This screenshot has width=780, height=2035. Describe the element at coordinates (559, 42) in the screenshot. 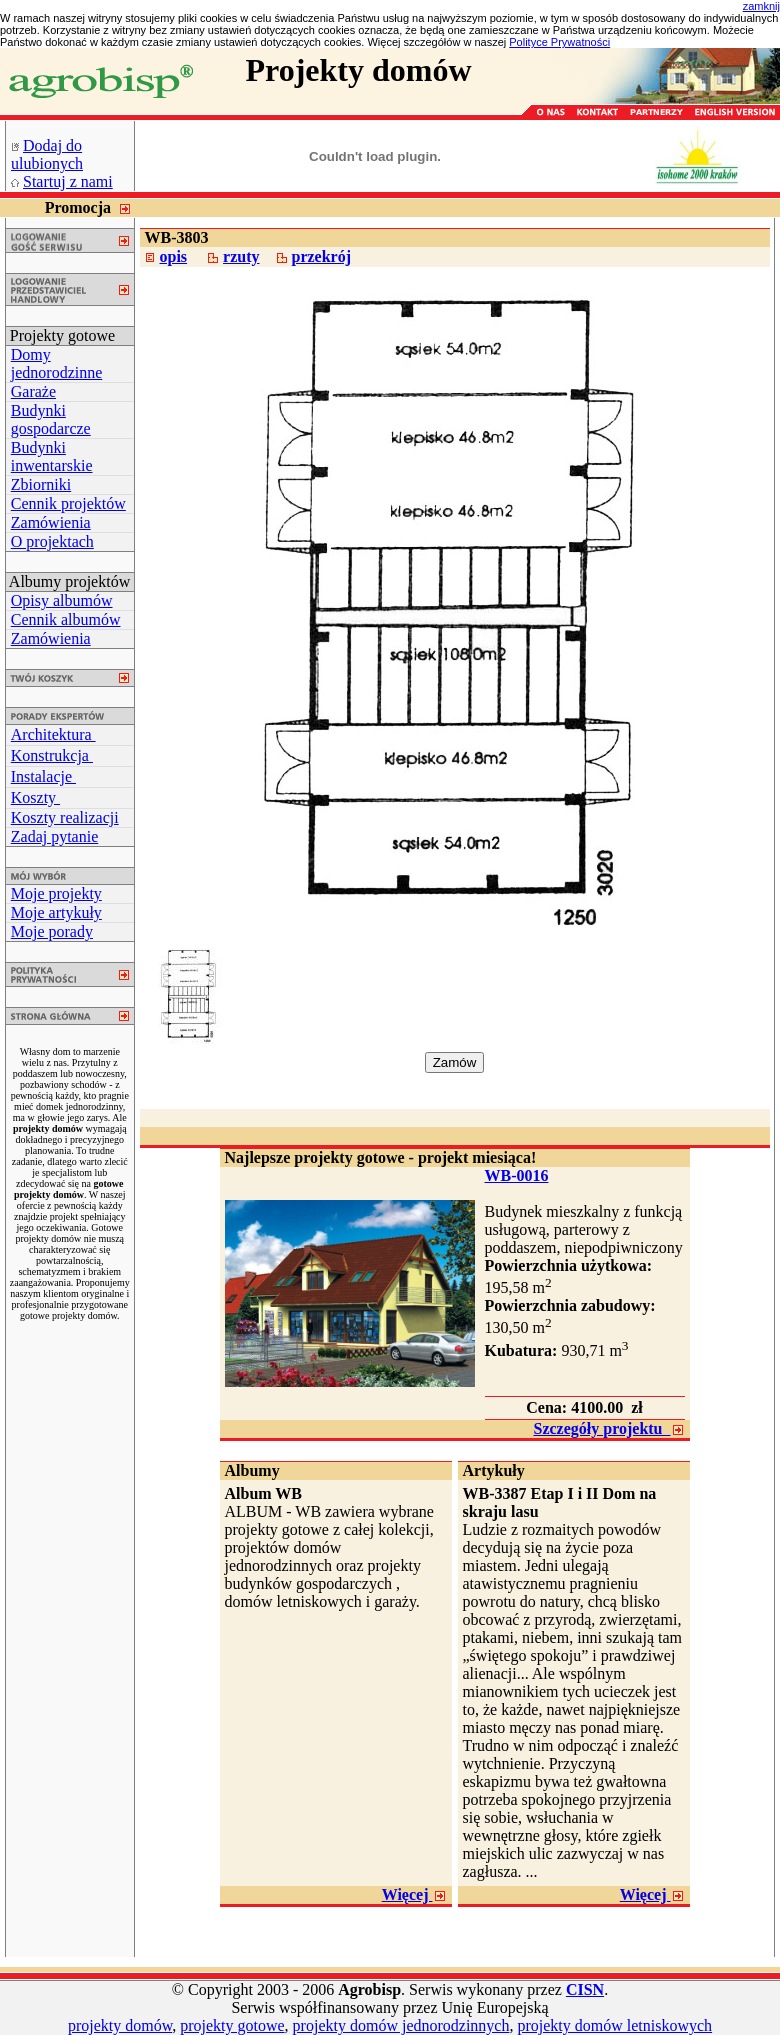

I see `Polityce Prywatności` at that location.